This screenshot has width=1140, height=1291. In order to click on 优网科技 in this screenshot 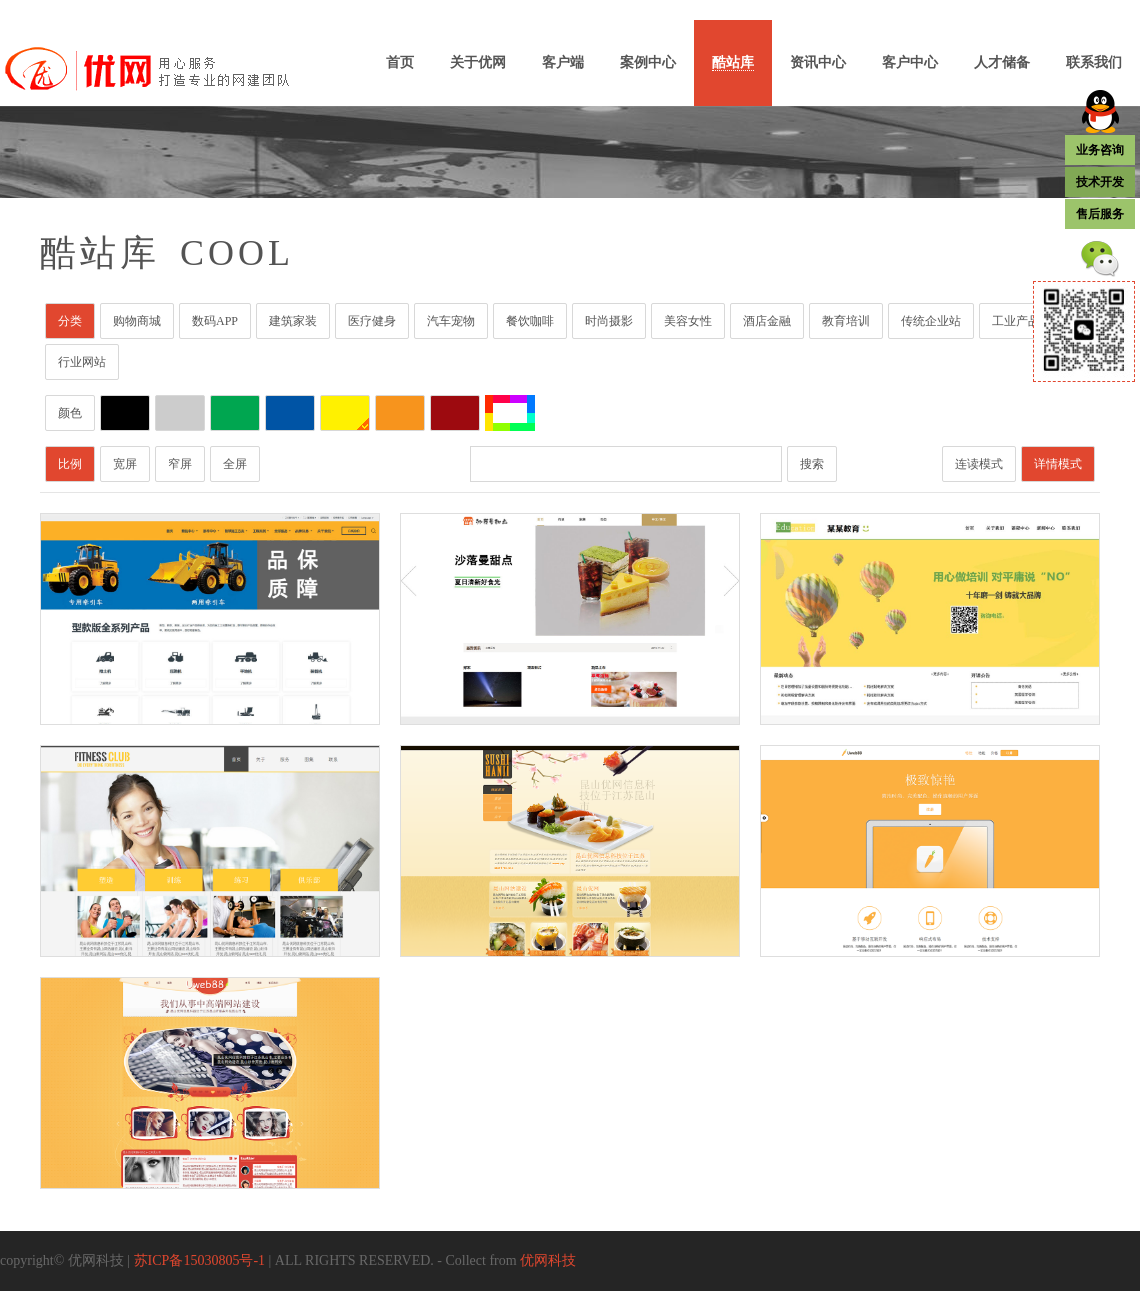, I will do `click(548, 1260)`.